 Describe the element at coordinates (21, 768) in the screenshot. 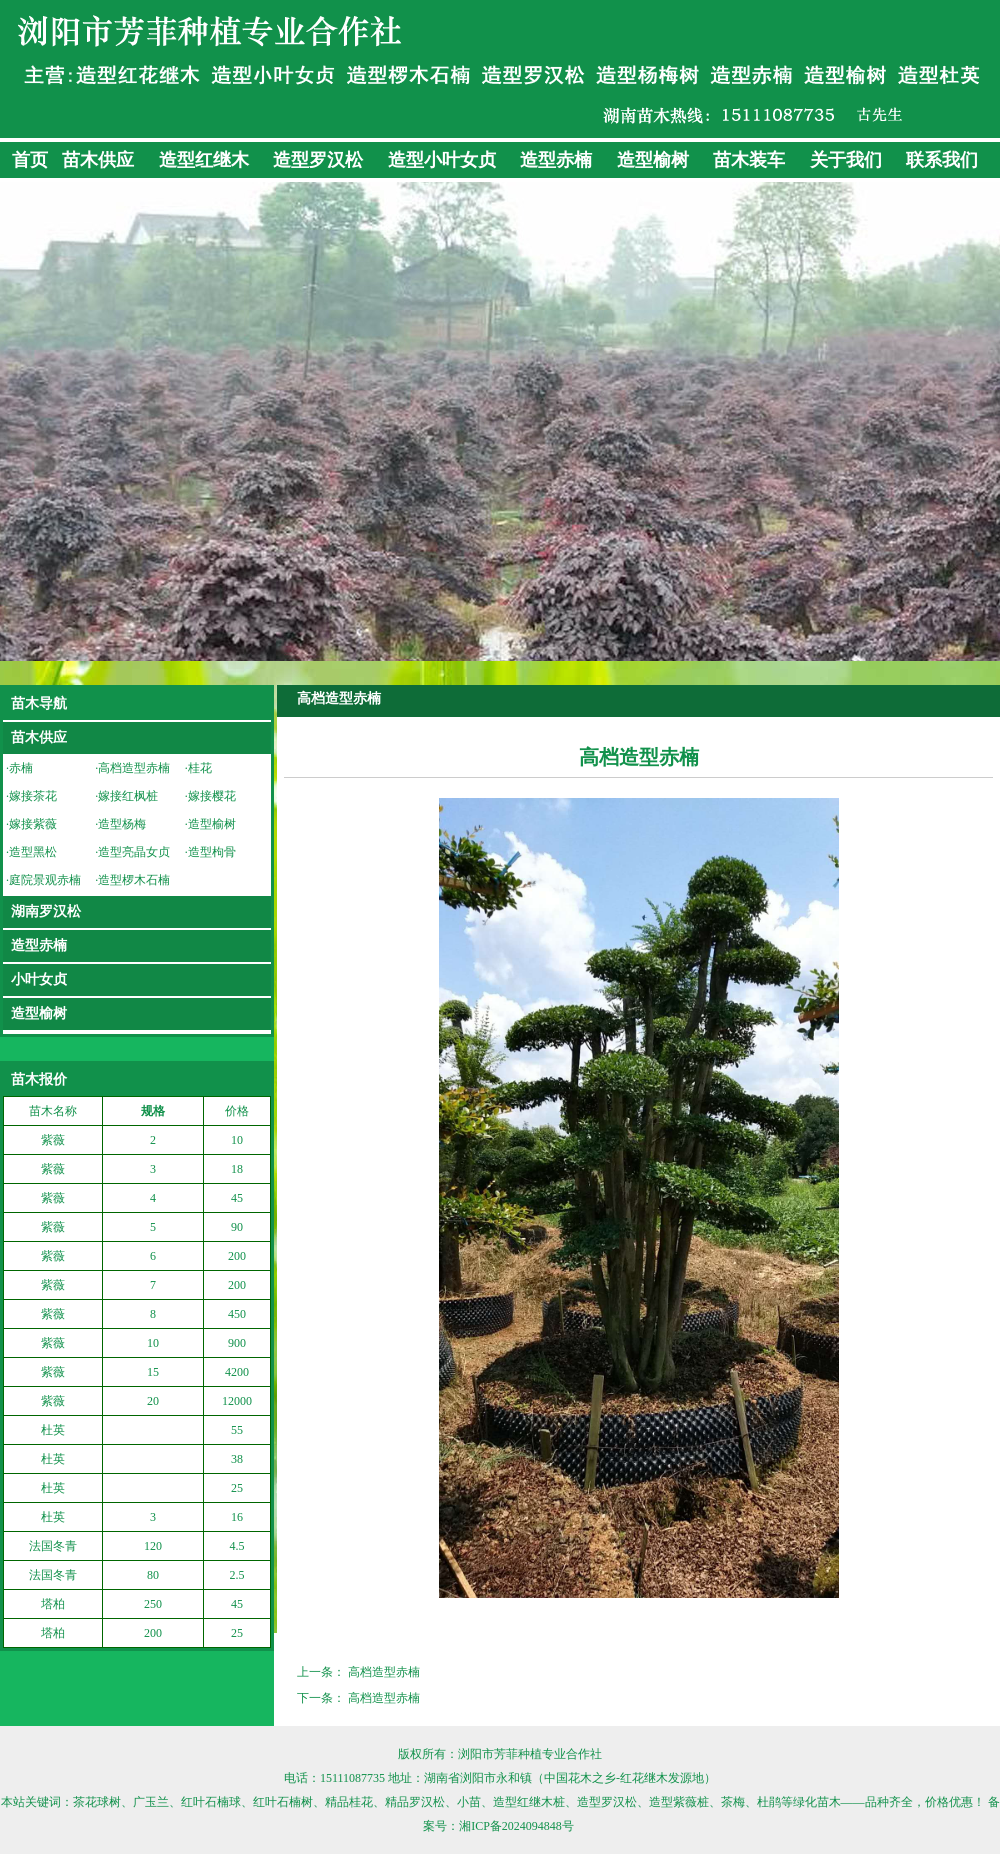

I see `赤楠` at that location.